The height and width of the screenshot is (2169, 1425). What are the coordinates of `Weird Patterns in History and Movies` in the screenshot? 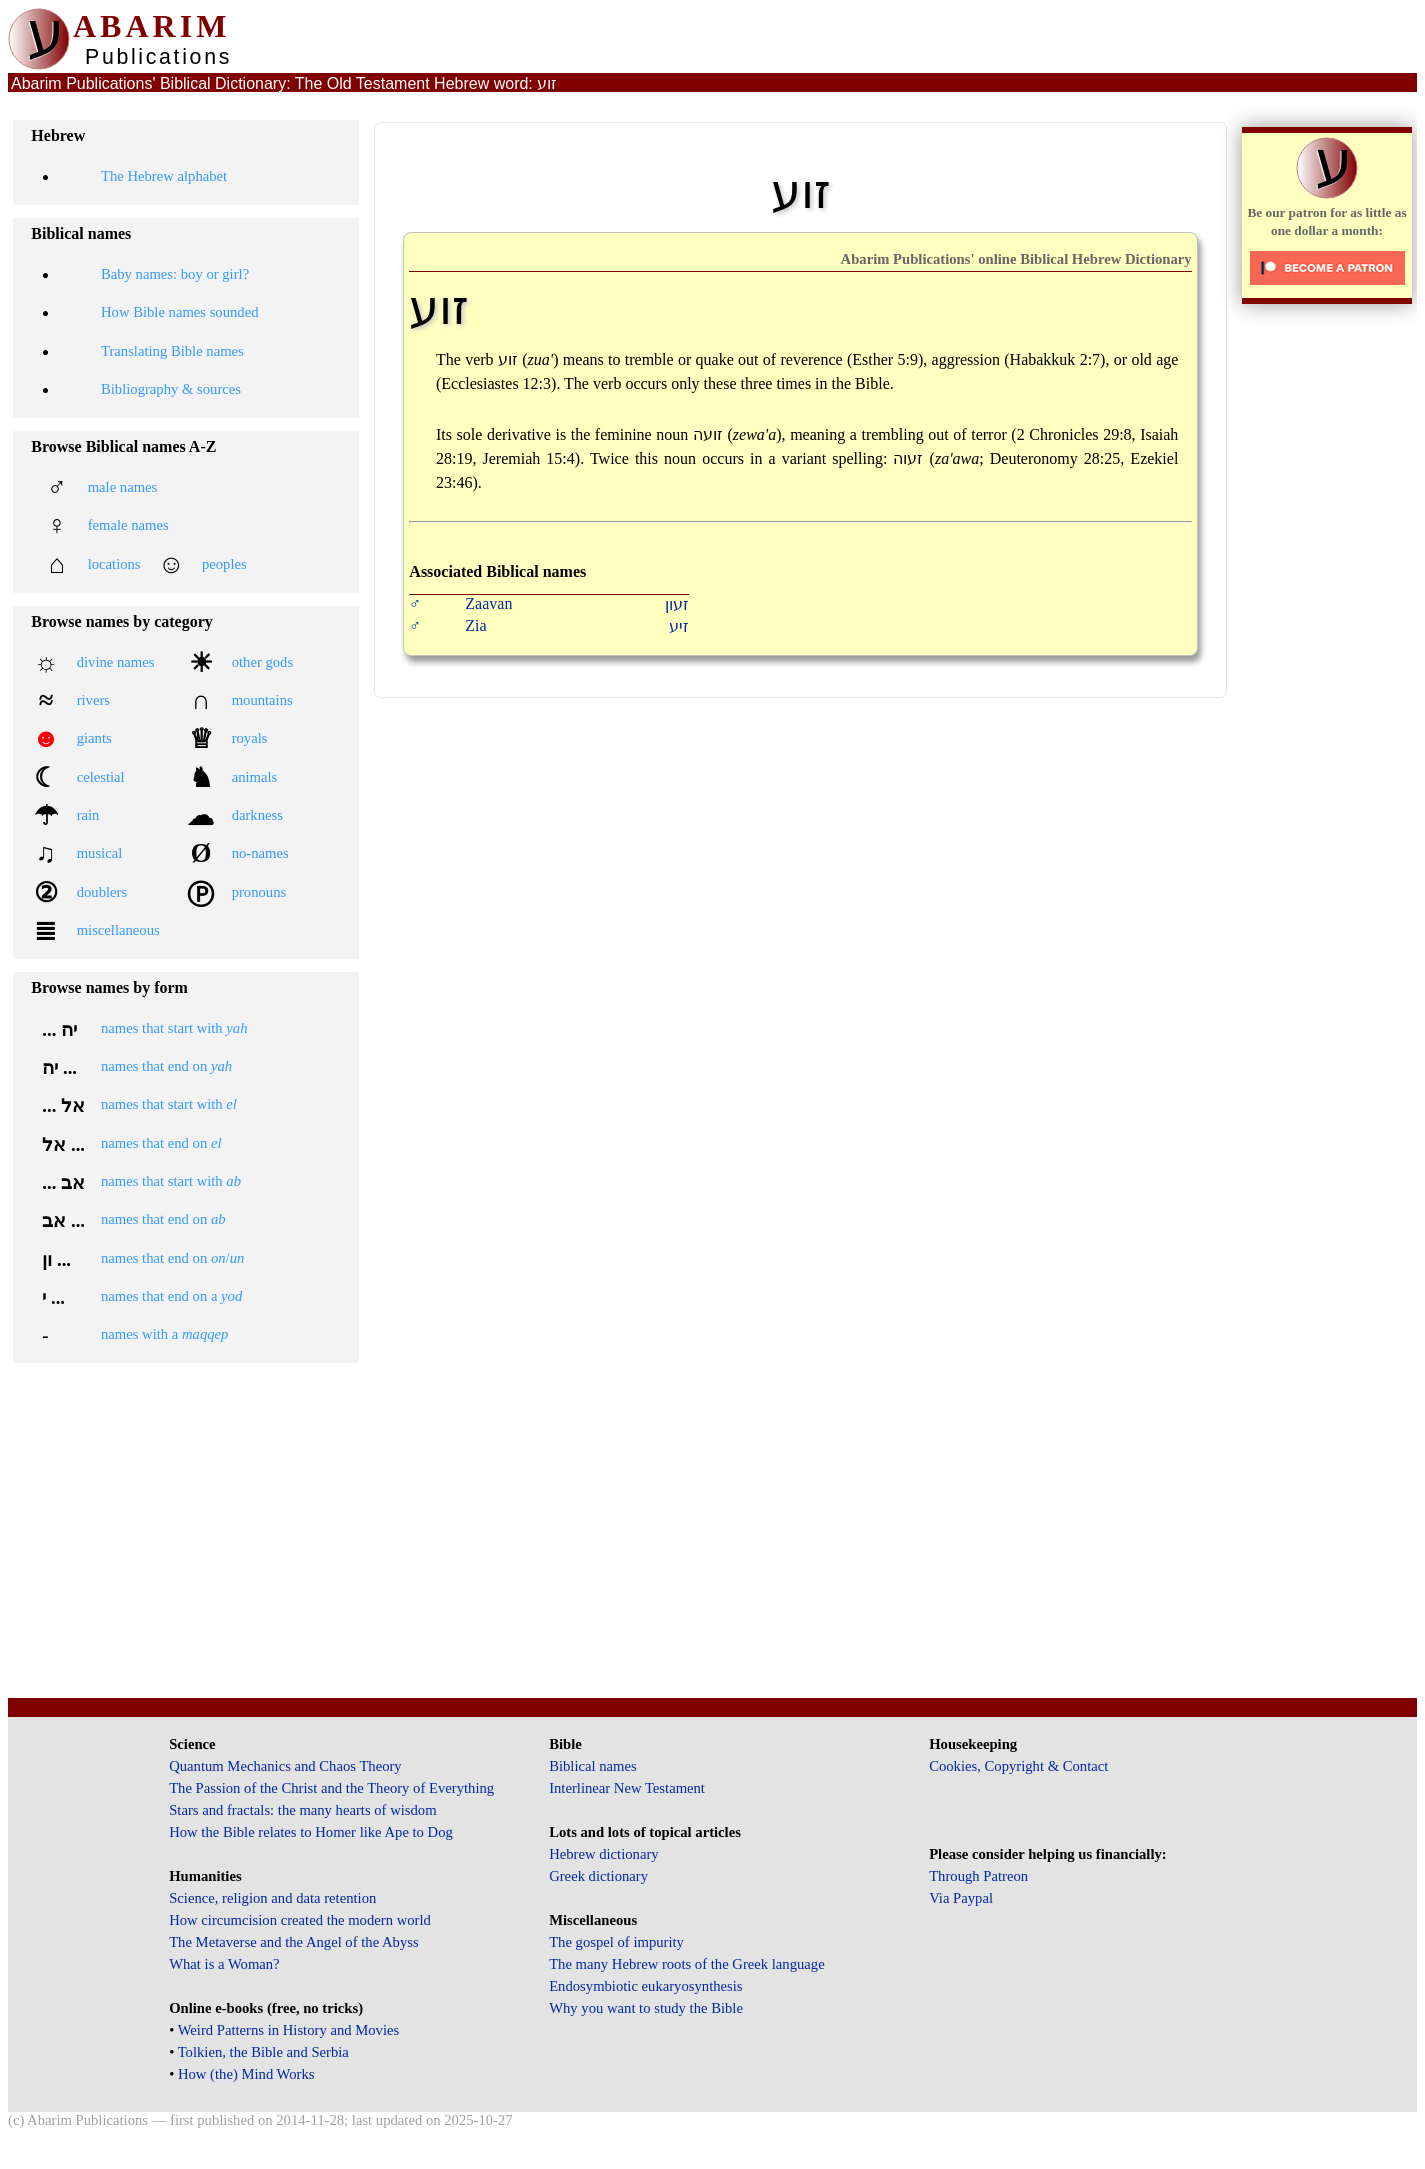 It's located at (288, 2030).